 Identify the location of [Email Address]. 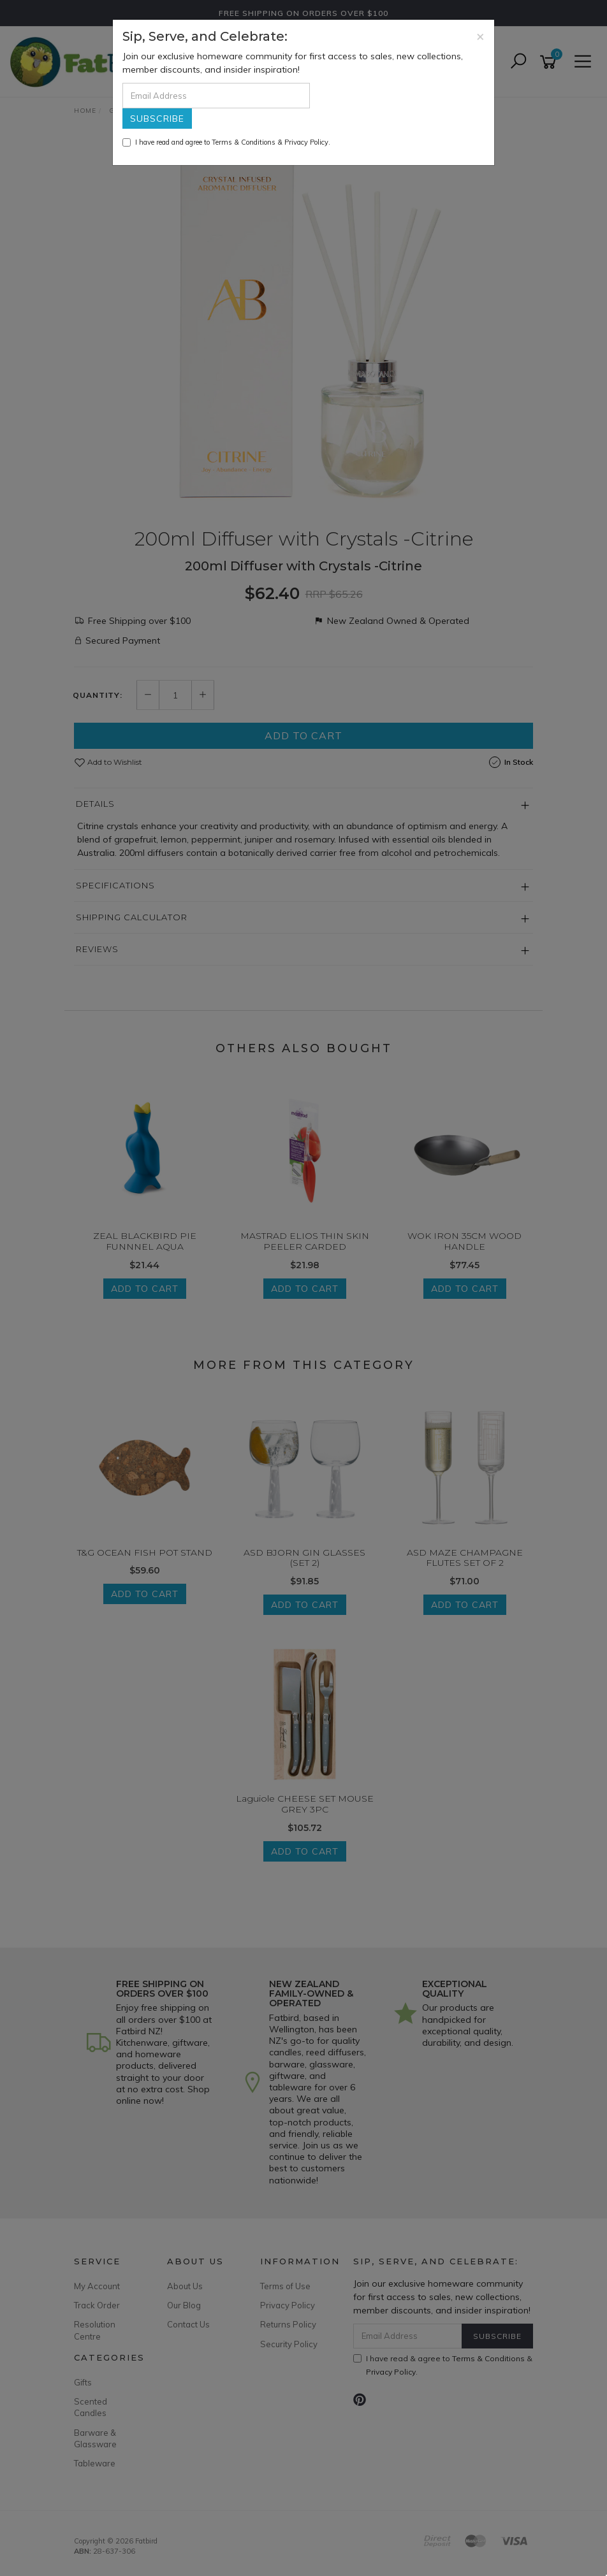
(216, 95).